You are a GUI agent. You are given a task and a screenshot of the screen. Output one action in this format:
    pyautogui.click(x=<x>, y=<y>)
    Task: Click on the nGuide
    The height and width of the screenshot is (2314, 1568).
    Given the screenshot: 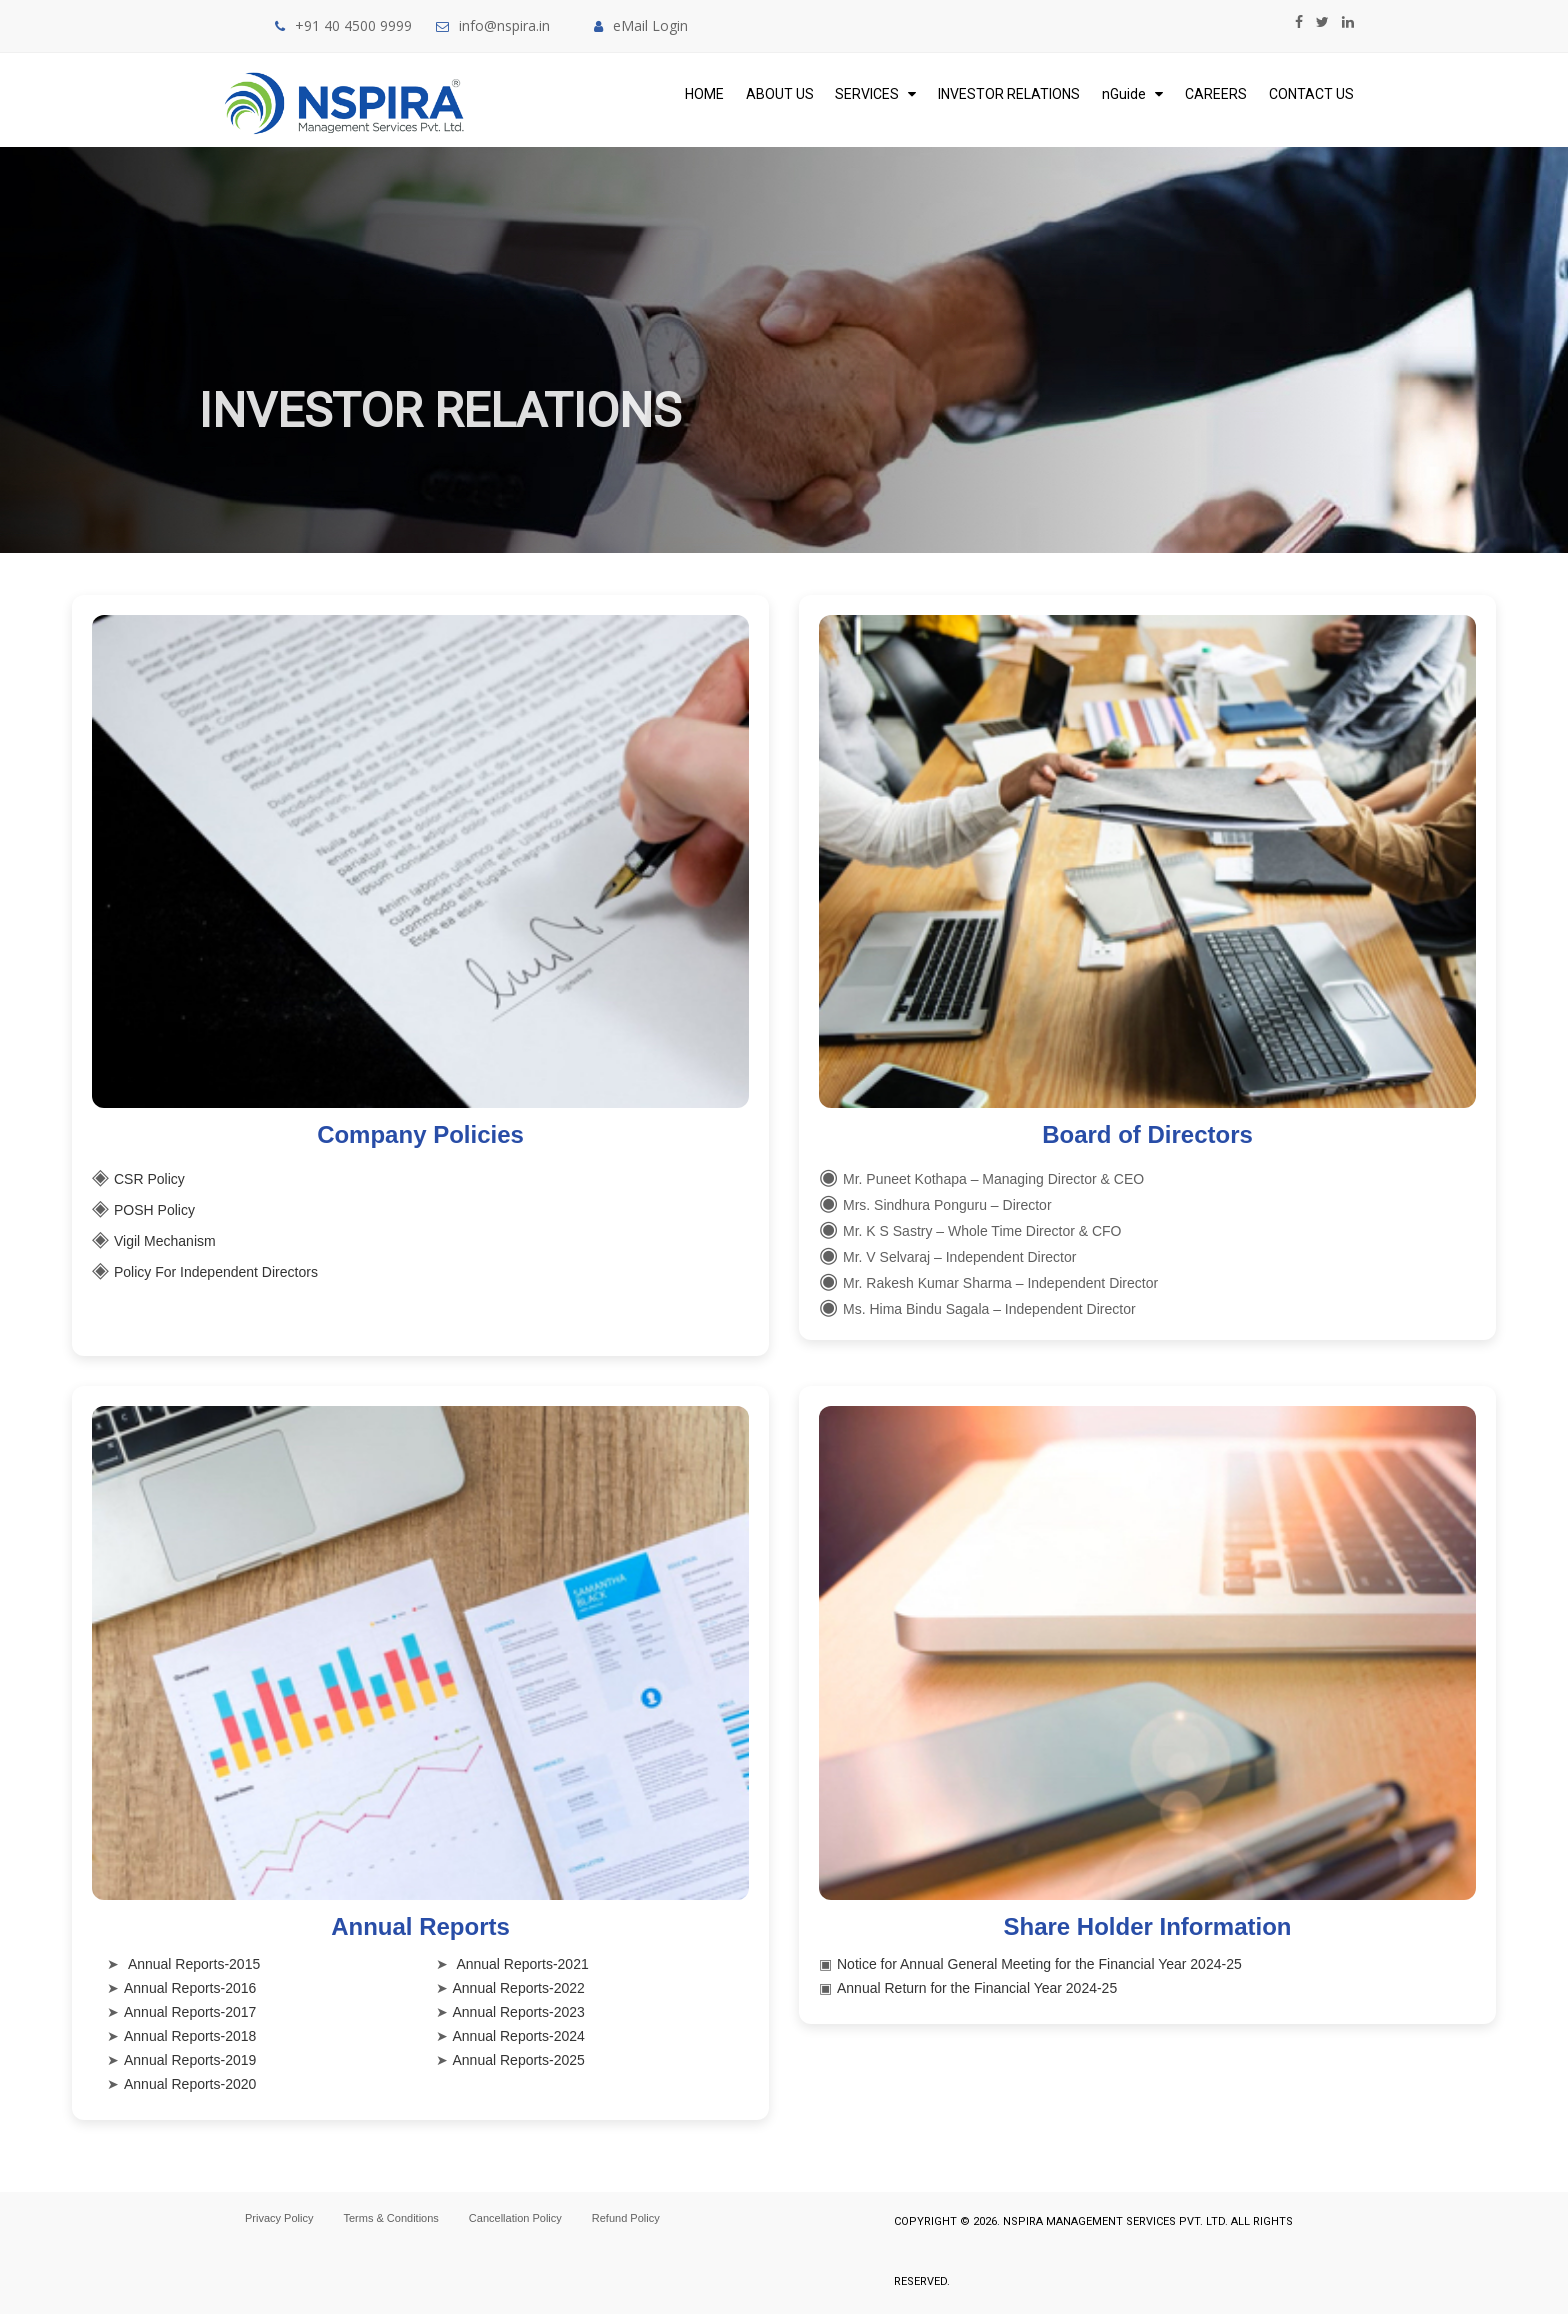 What is the action you would take?
    pyautogui.click(x=1132, y=94)
    